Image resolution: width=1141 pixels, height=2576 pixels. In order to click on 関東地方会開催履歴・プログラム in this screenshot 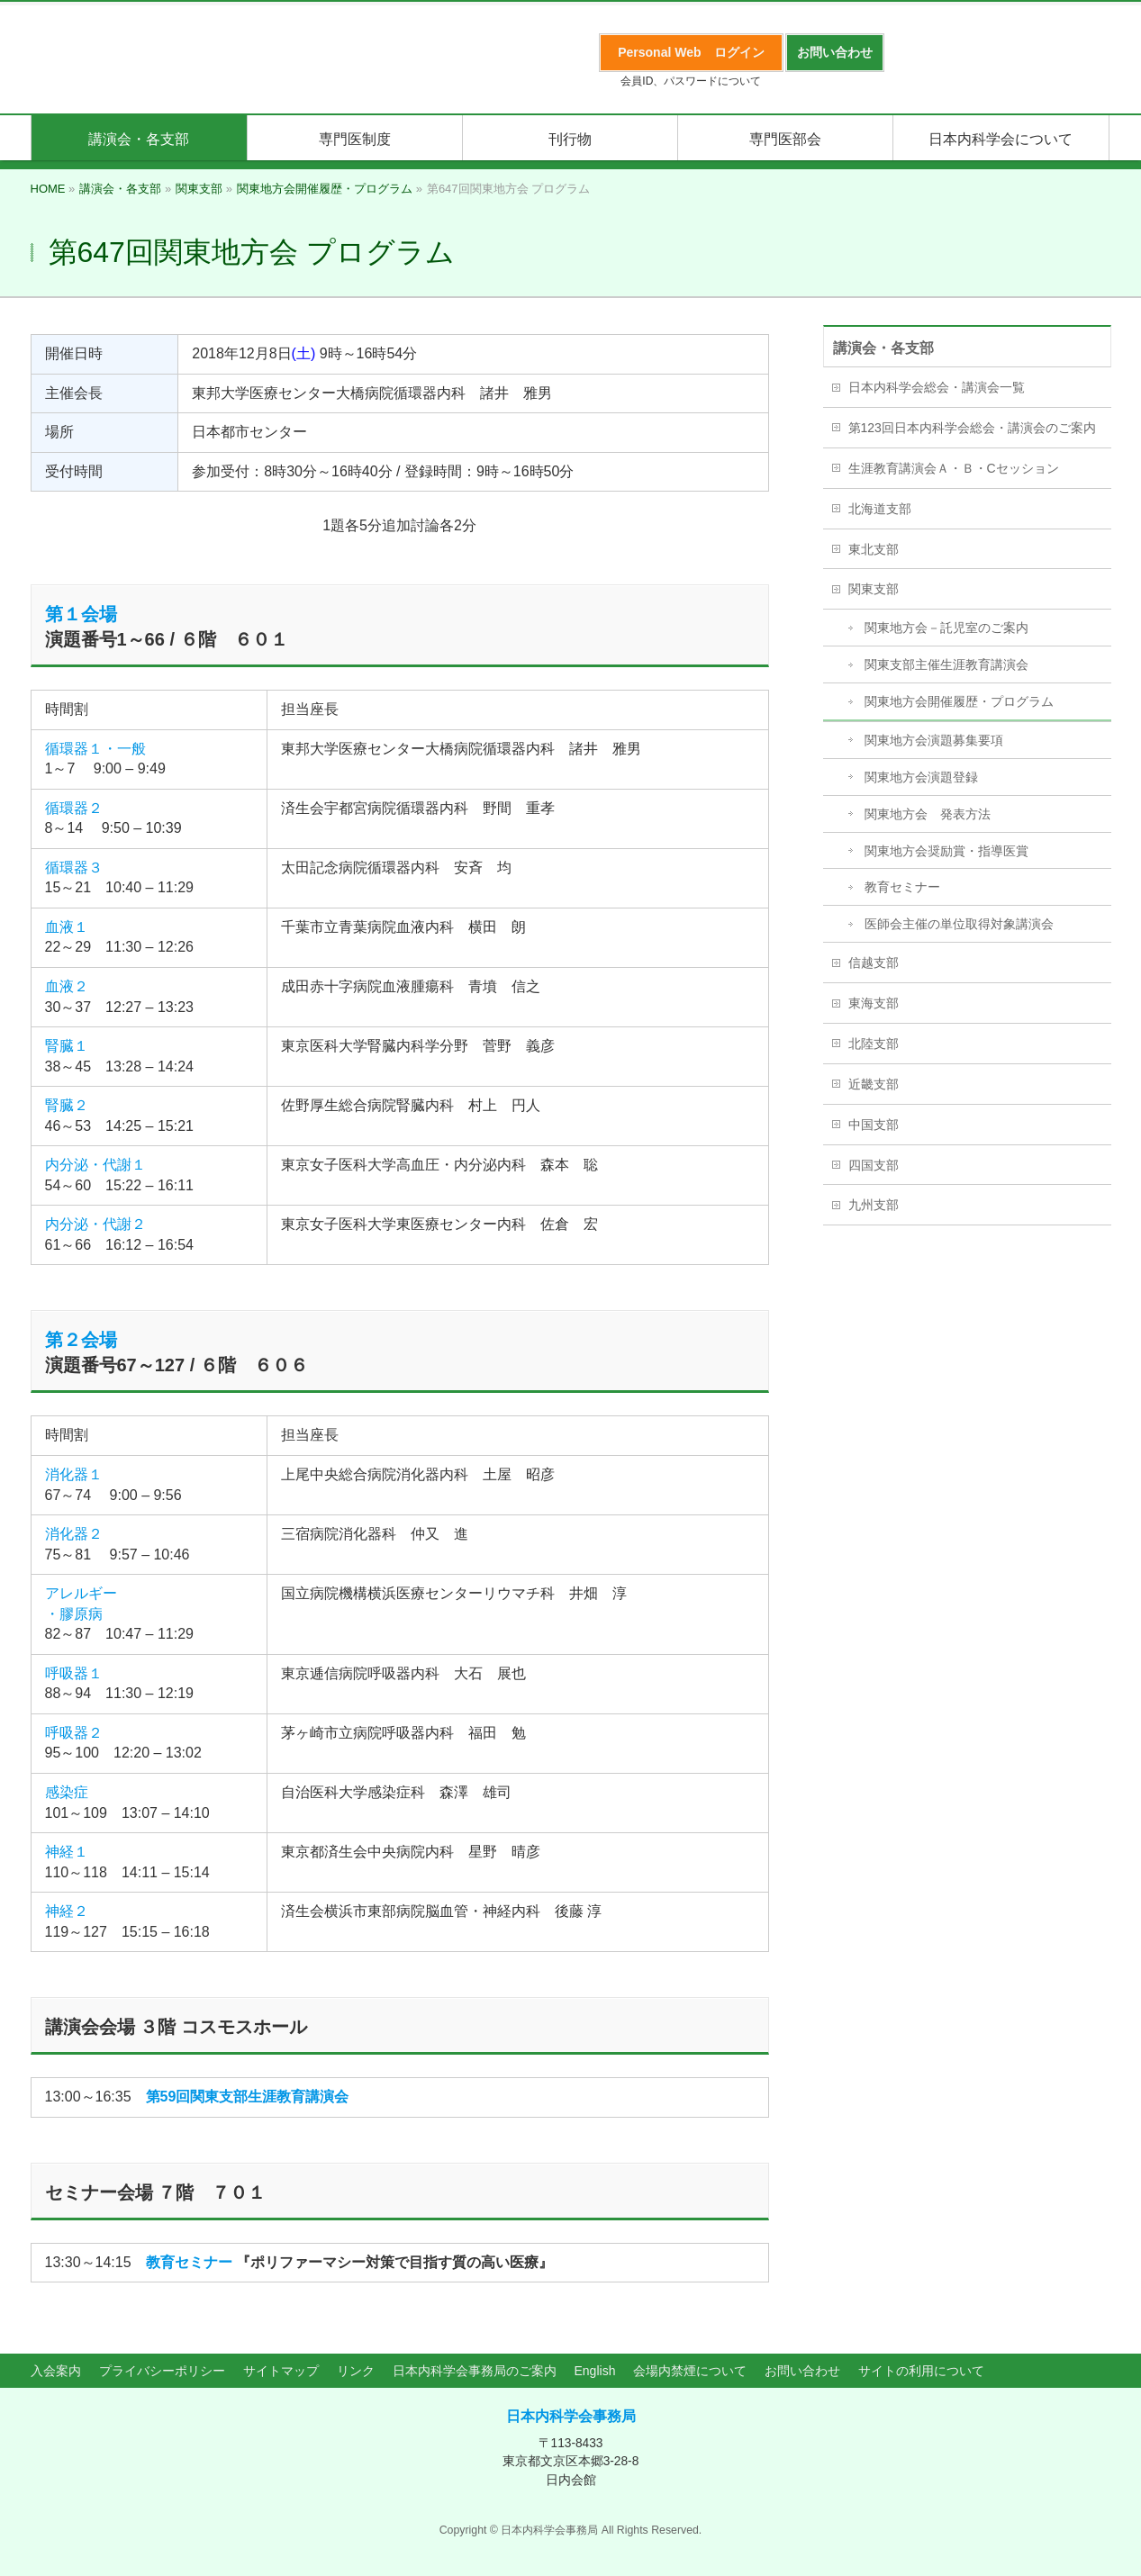, I will do `click(959, 701)`.